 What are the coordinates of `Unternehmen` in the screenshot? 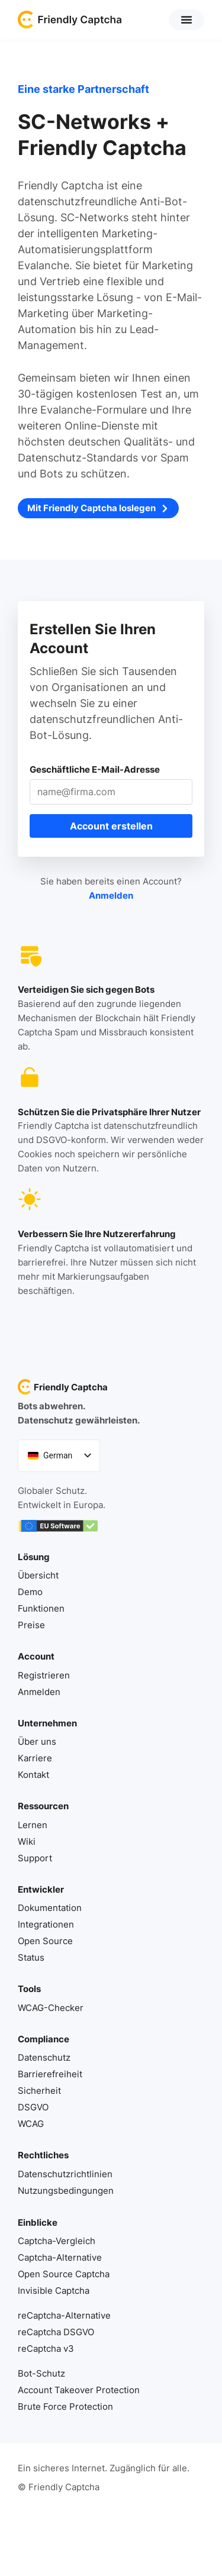 It's located at (47, 1723).